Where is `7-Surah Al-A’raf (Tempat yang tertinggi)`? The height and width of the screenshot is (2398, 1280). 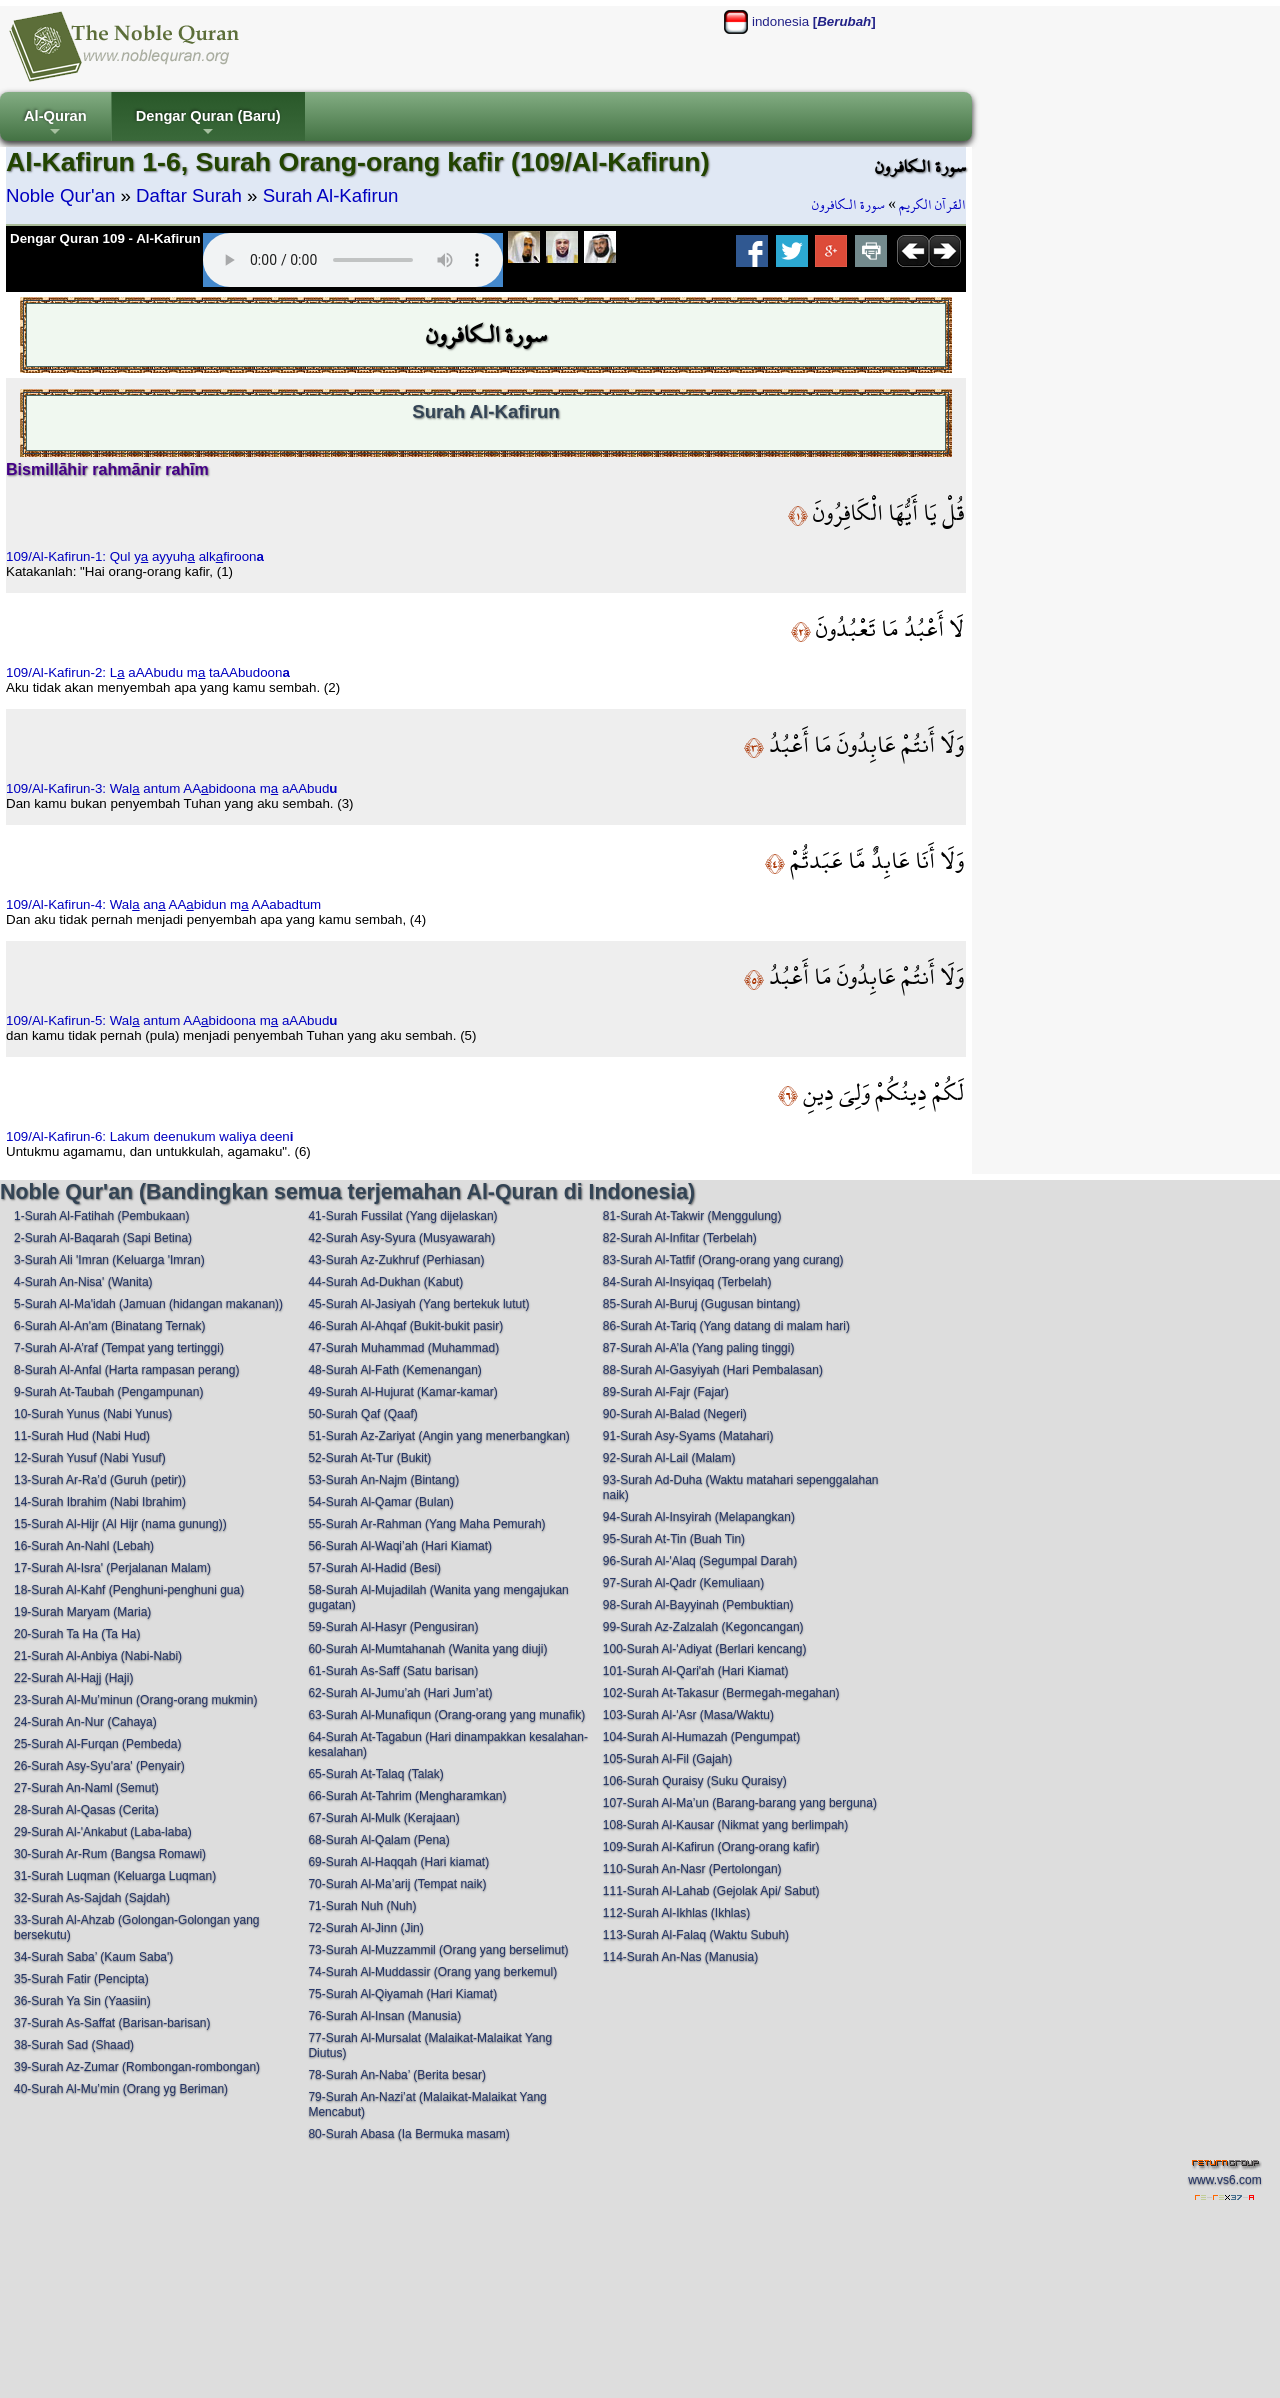 7-Surah Al-A’raf (Tempat yang tertinggi) is located at coordinates (119, 1348).